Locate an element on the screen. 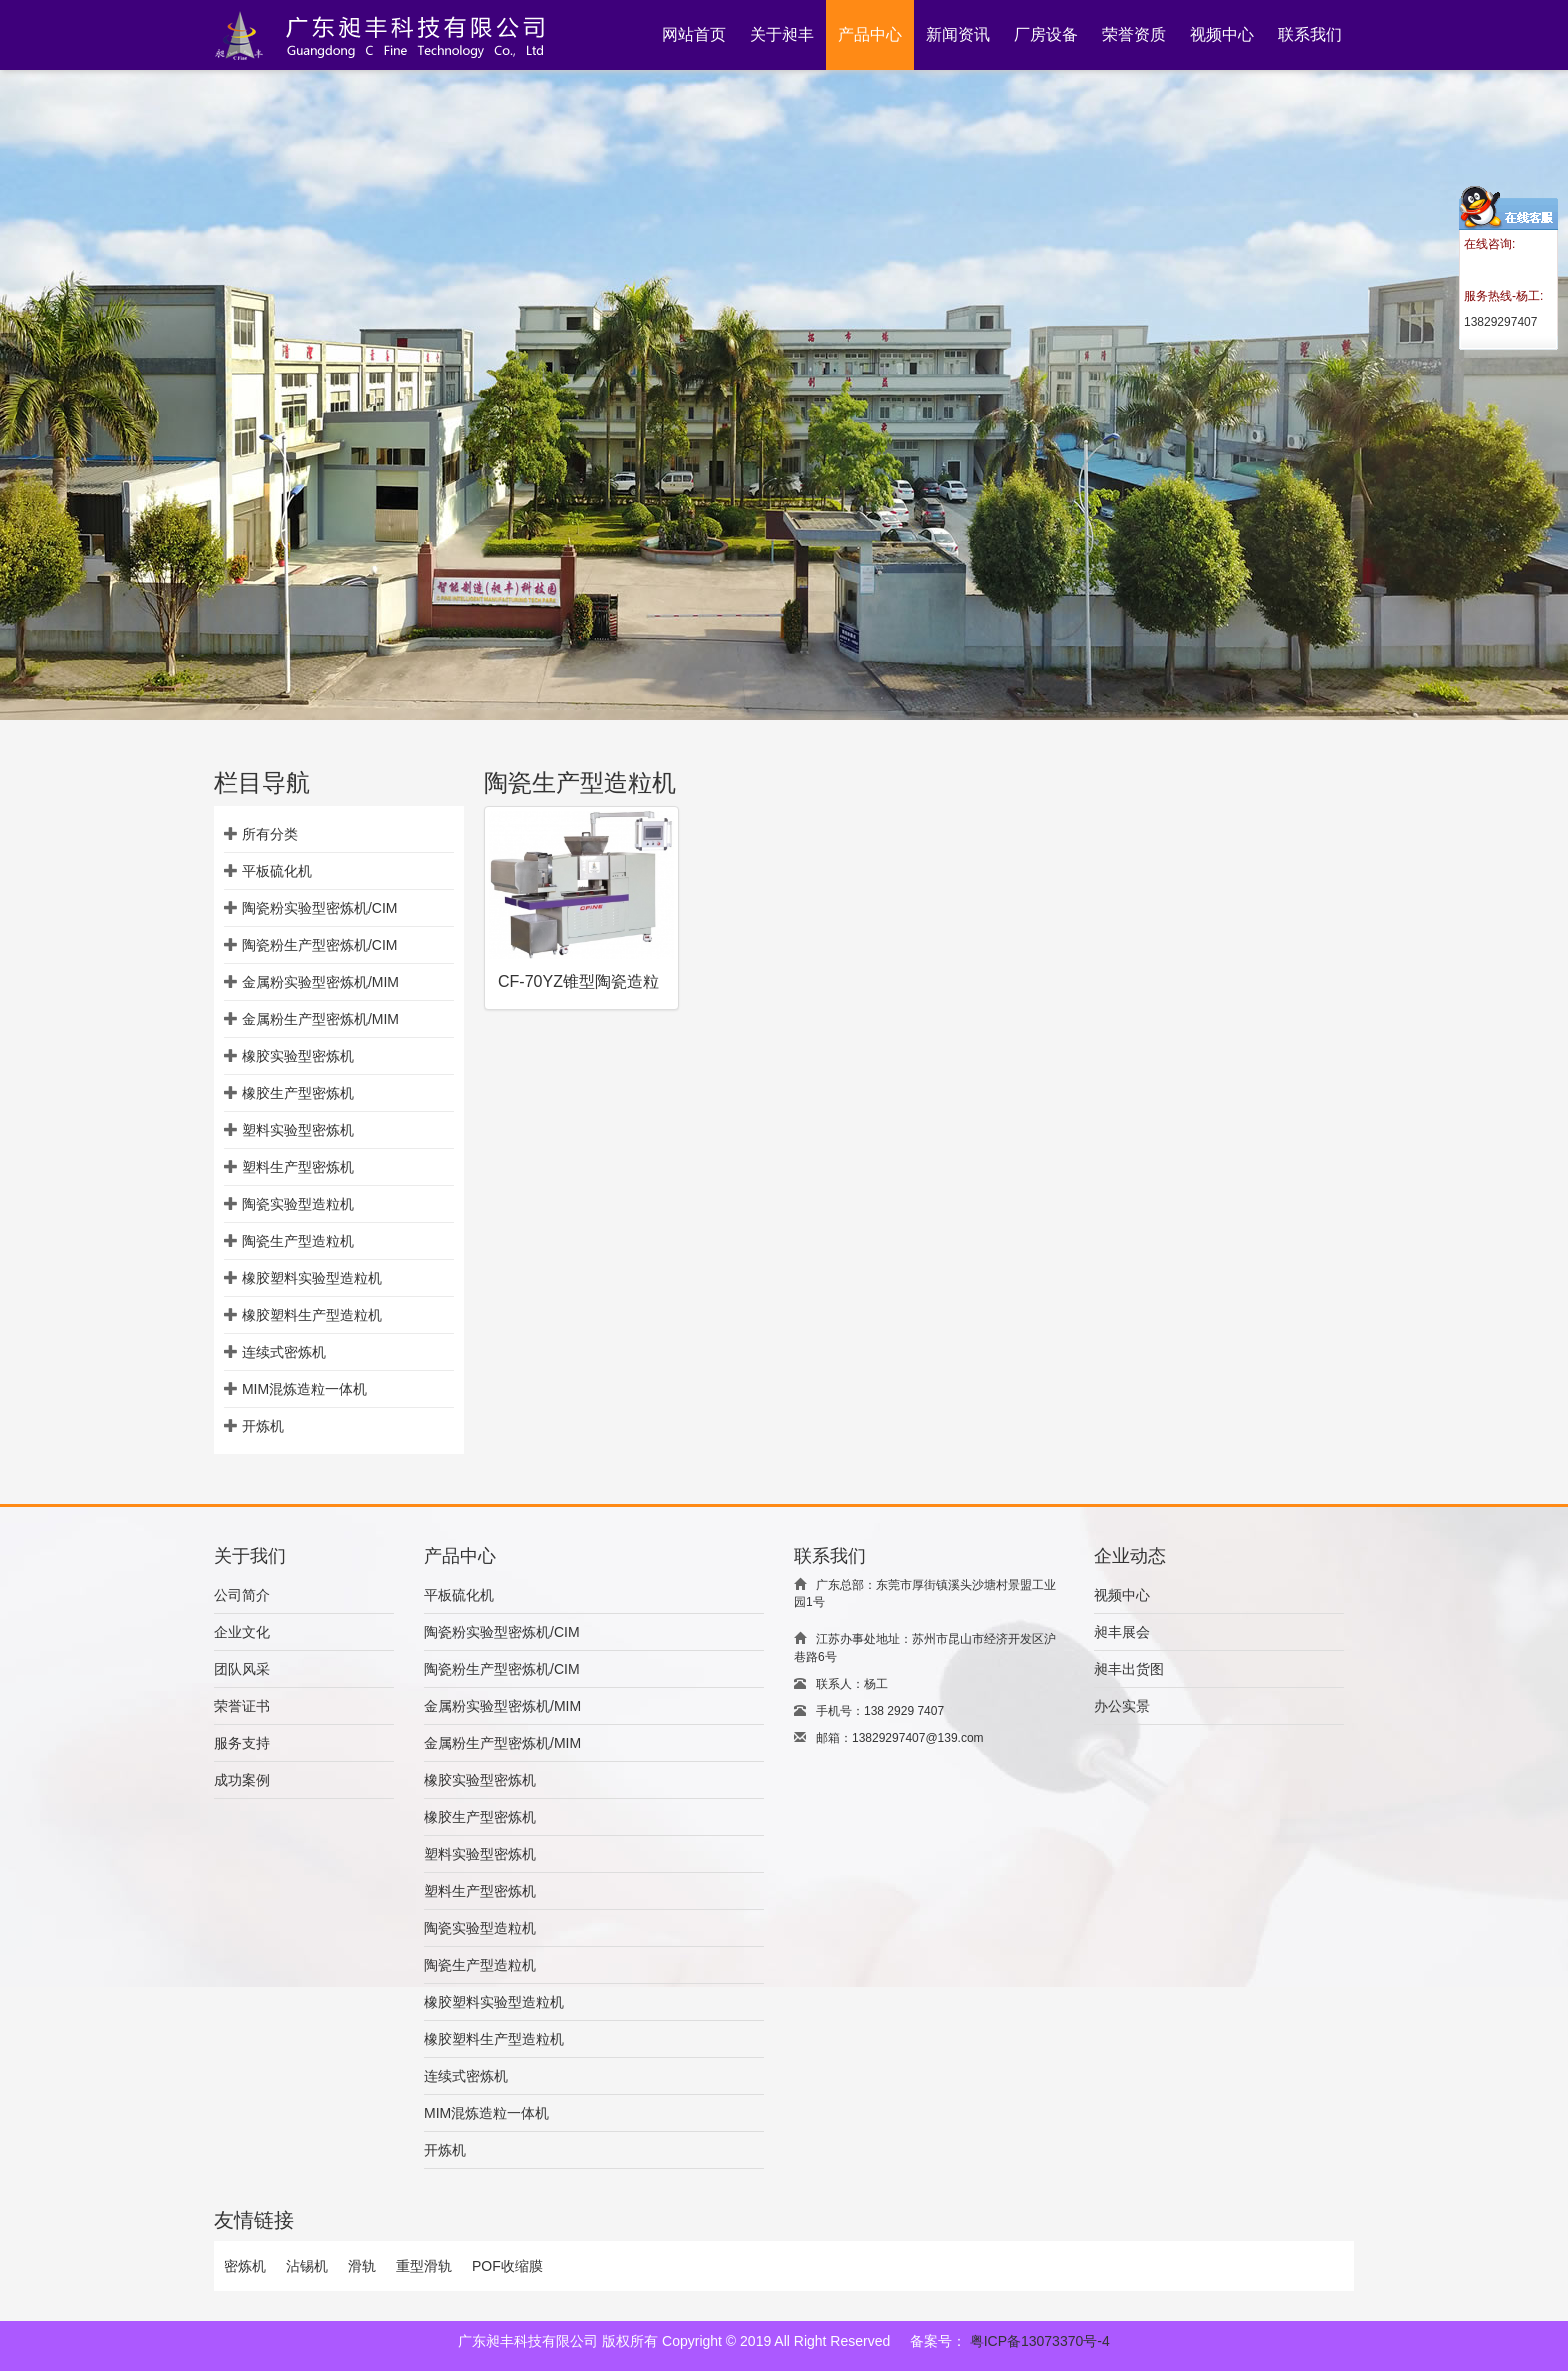 This screenshot has height=2371, width=1568. 沾锡机 is located at coordinates (307, 2266).